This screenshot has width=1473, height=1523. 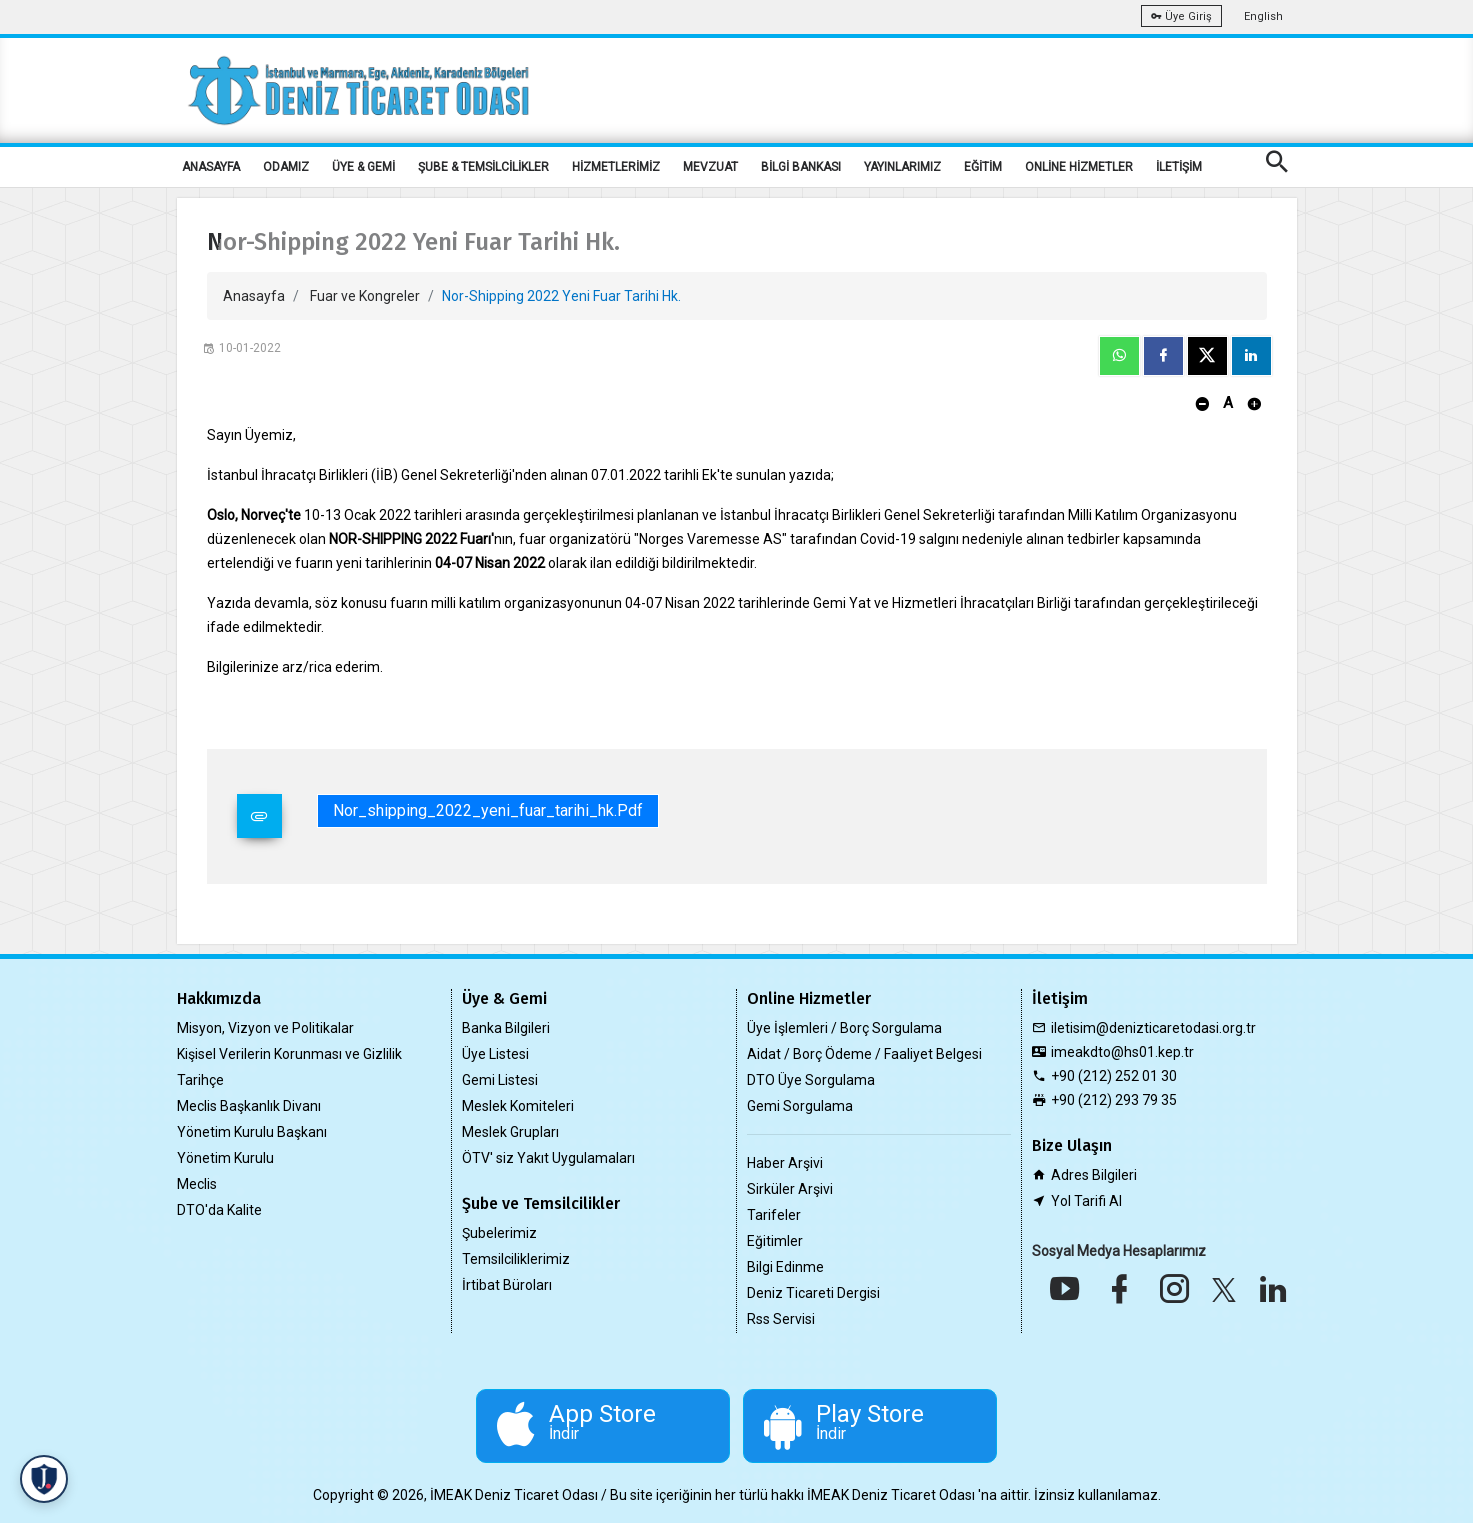 What do you see at coordinates (790, 1189) in the screenshot?
I see `Sirküler Arşivi` at bounding box center [790, 1189].